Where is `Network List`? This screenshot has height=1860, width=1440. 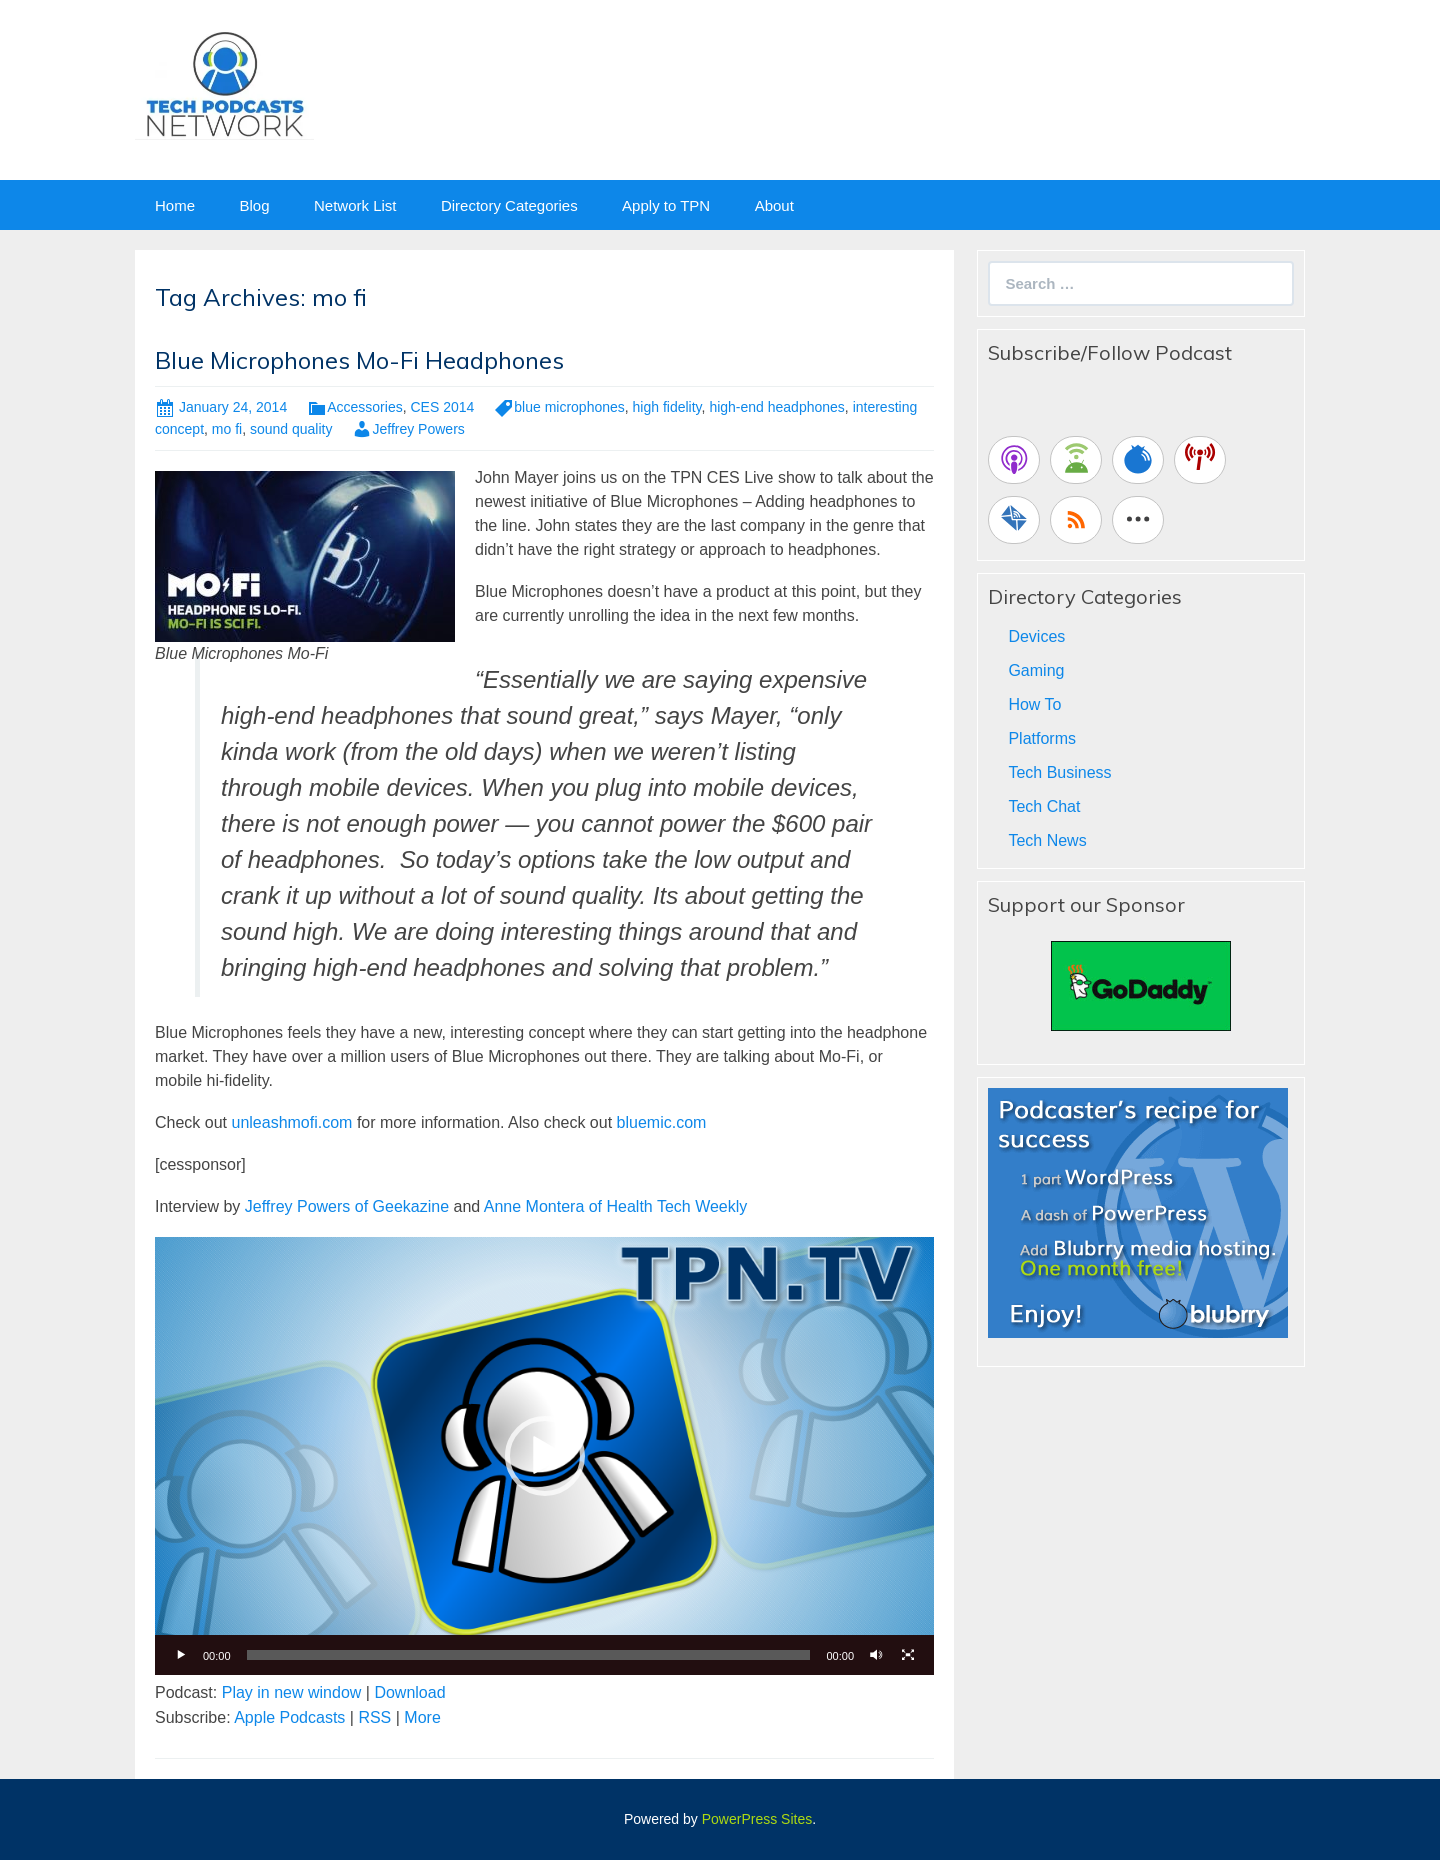
Network List is located at coordinates (355, 205).